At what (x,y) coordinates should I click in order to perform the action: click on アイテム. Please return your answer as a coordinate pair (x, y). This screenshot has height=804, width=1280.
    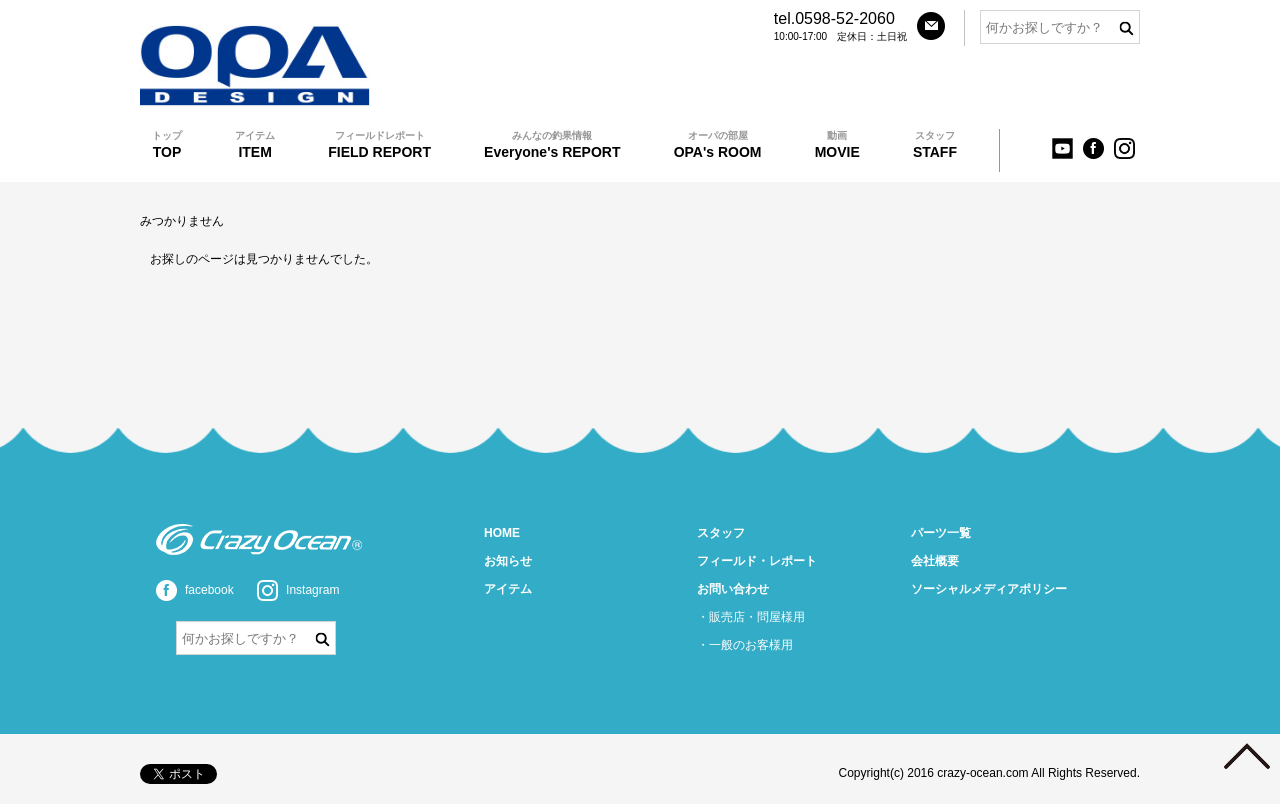
    Looking at the image, I should click on (508, 589).